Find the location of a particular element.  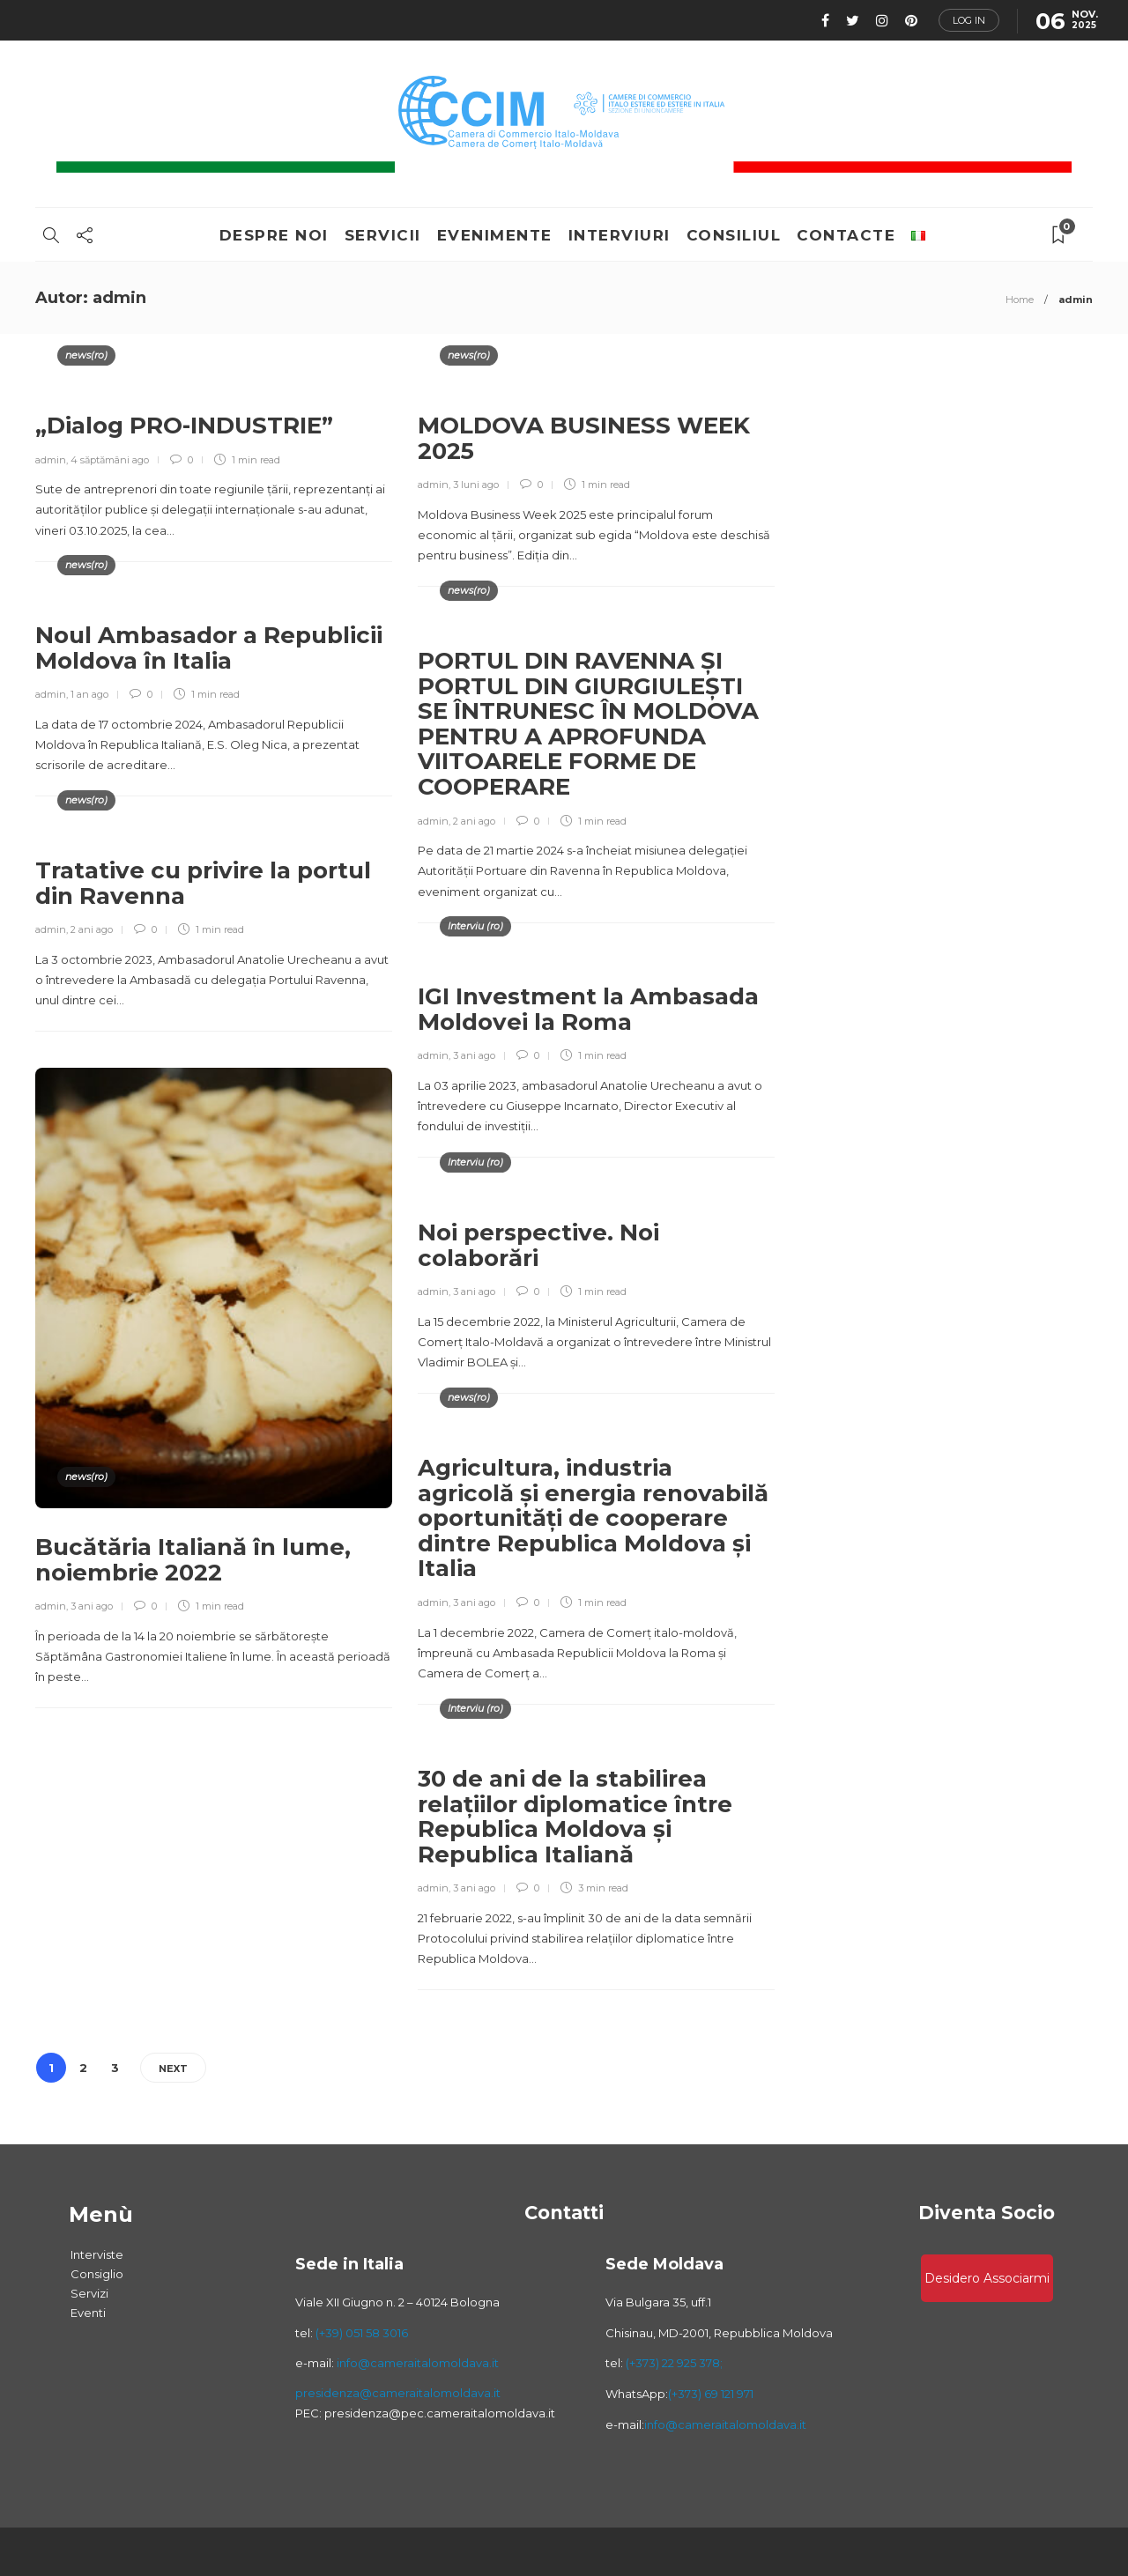

Eventi is located at coordinates (88, 2313).